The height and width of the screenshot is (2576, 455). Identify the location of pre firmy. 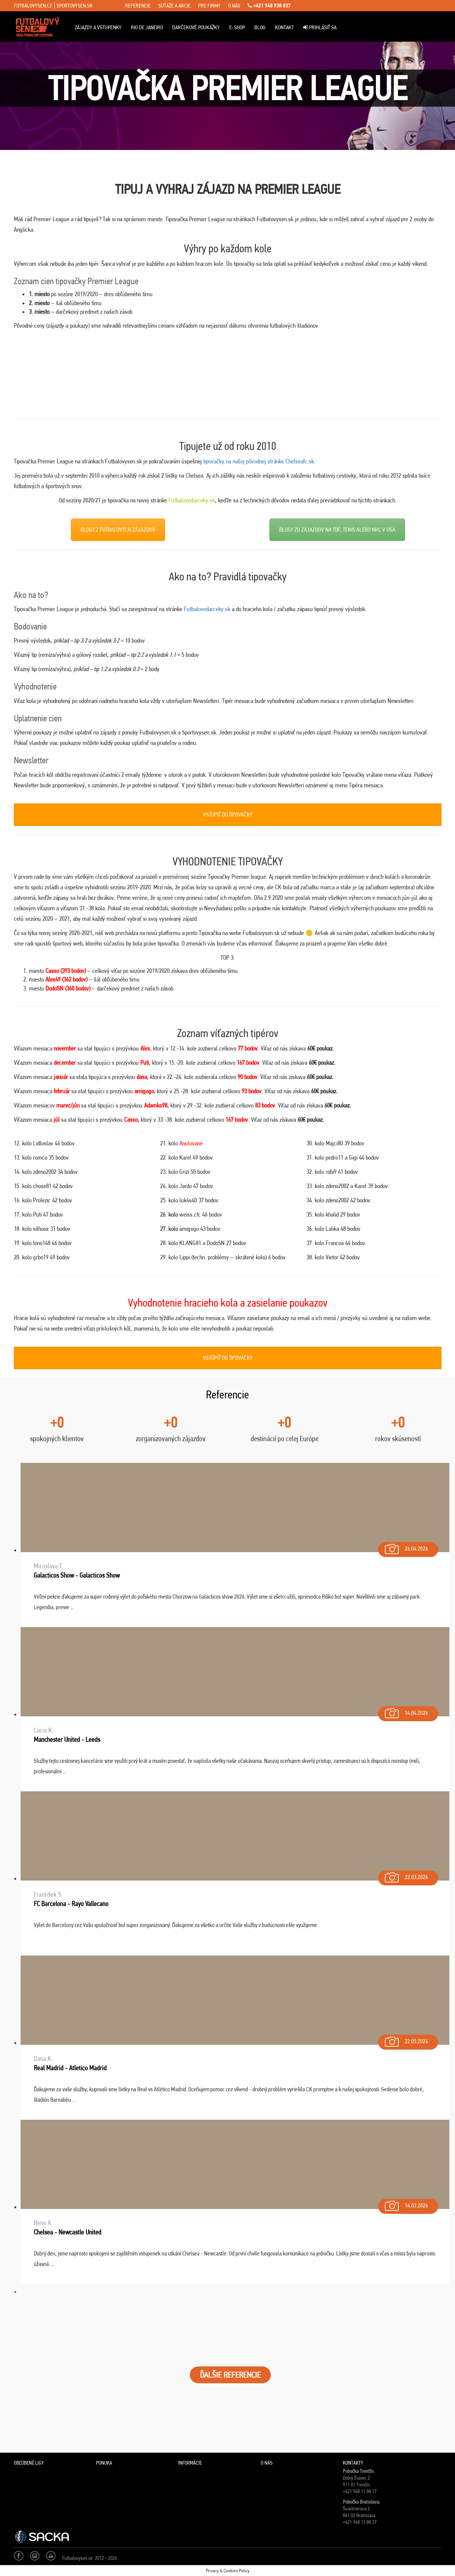
(209, 5).